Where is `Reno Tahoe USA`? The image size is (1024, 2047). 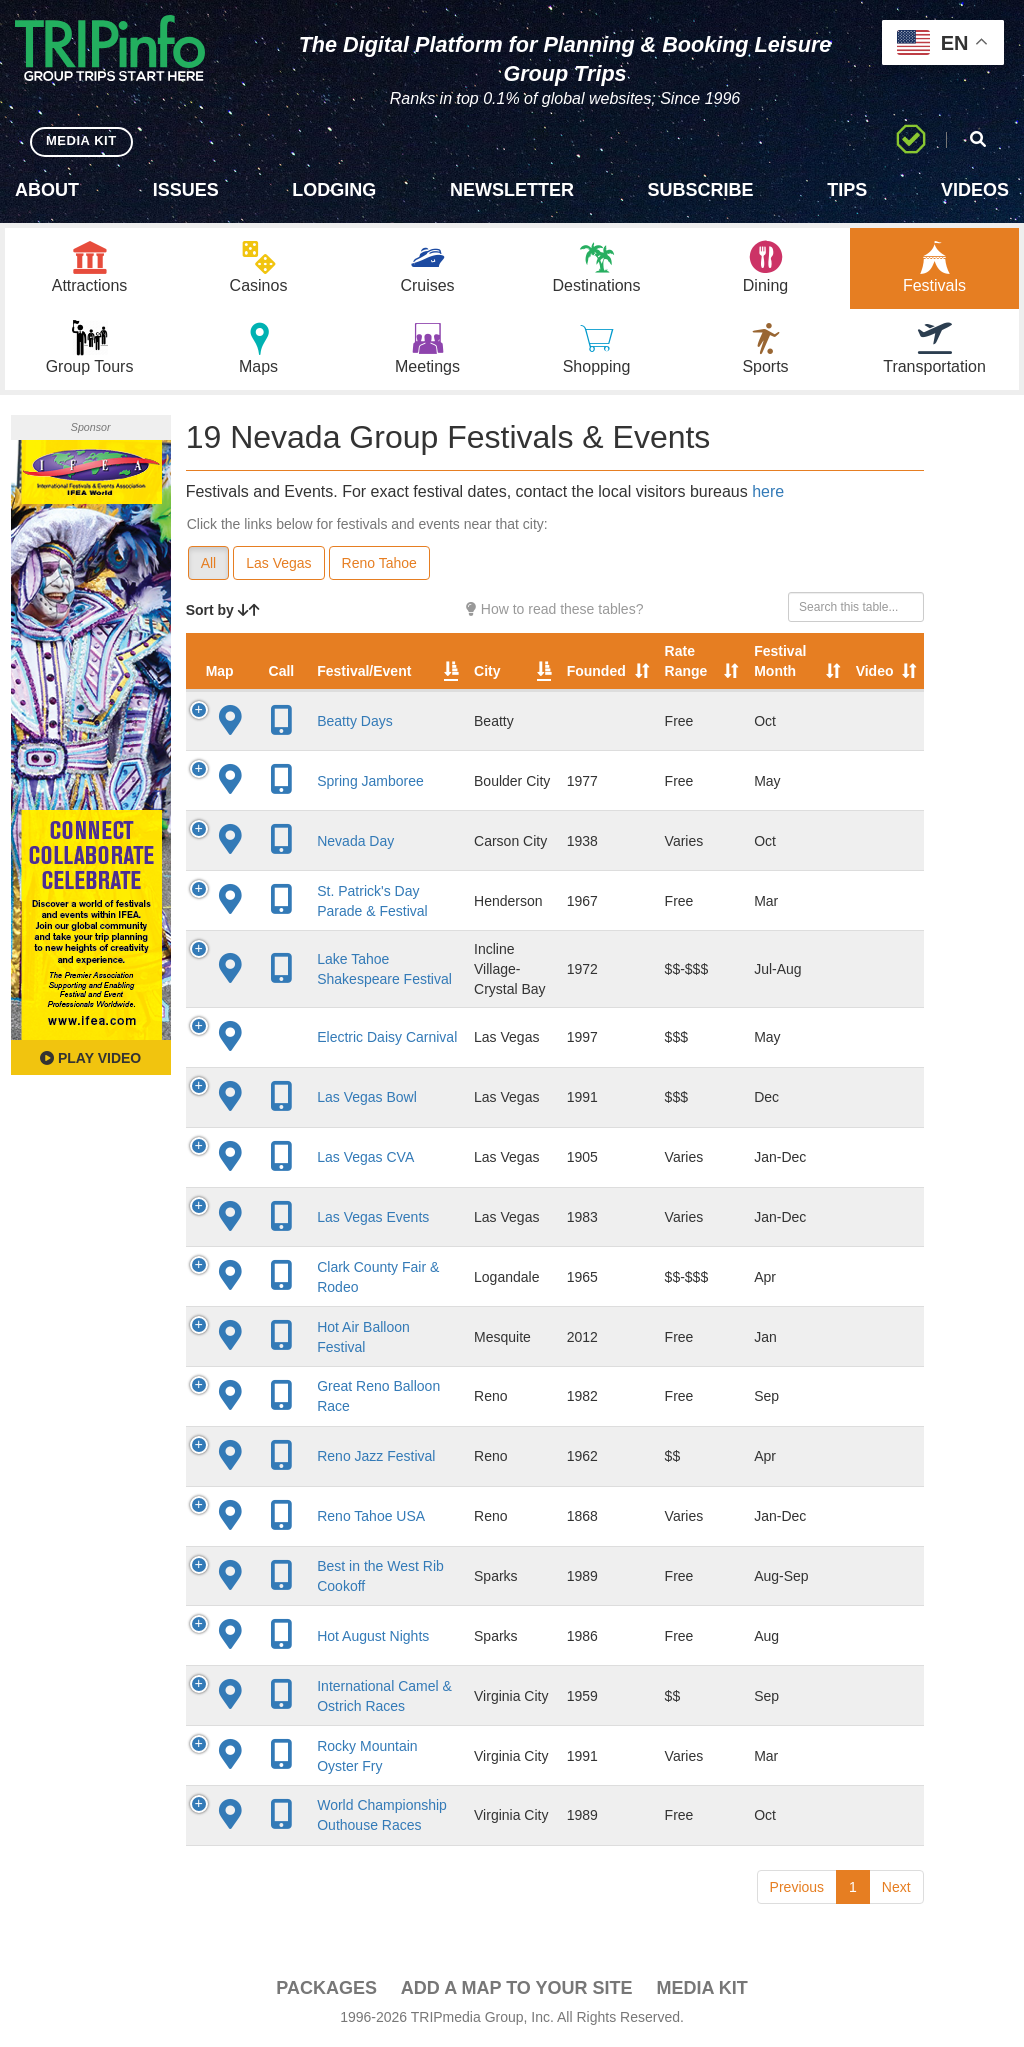 Reno Tahoe USA is located at coordinates (371, 1516).